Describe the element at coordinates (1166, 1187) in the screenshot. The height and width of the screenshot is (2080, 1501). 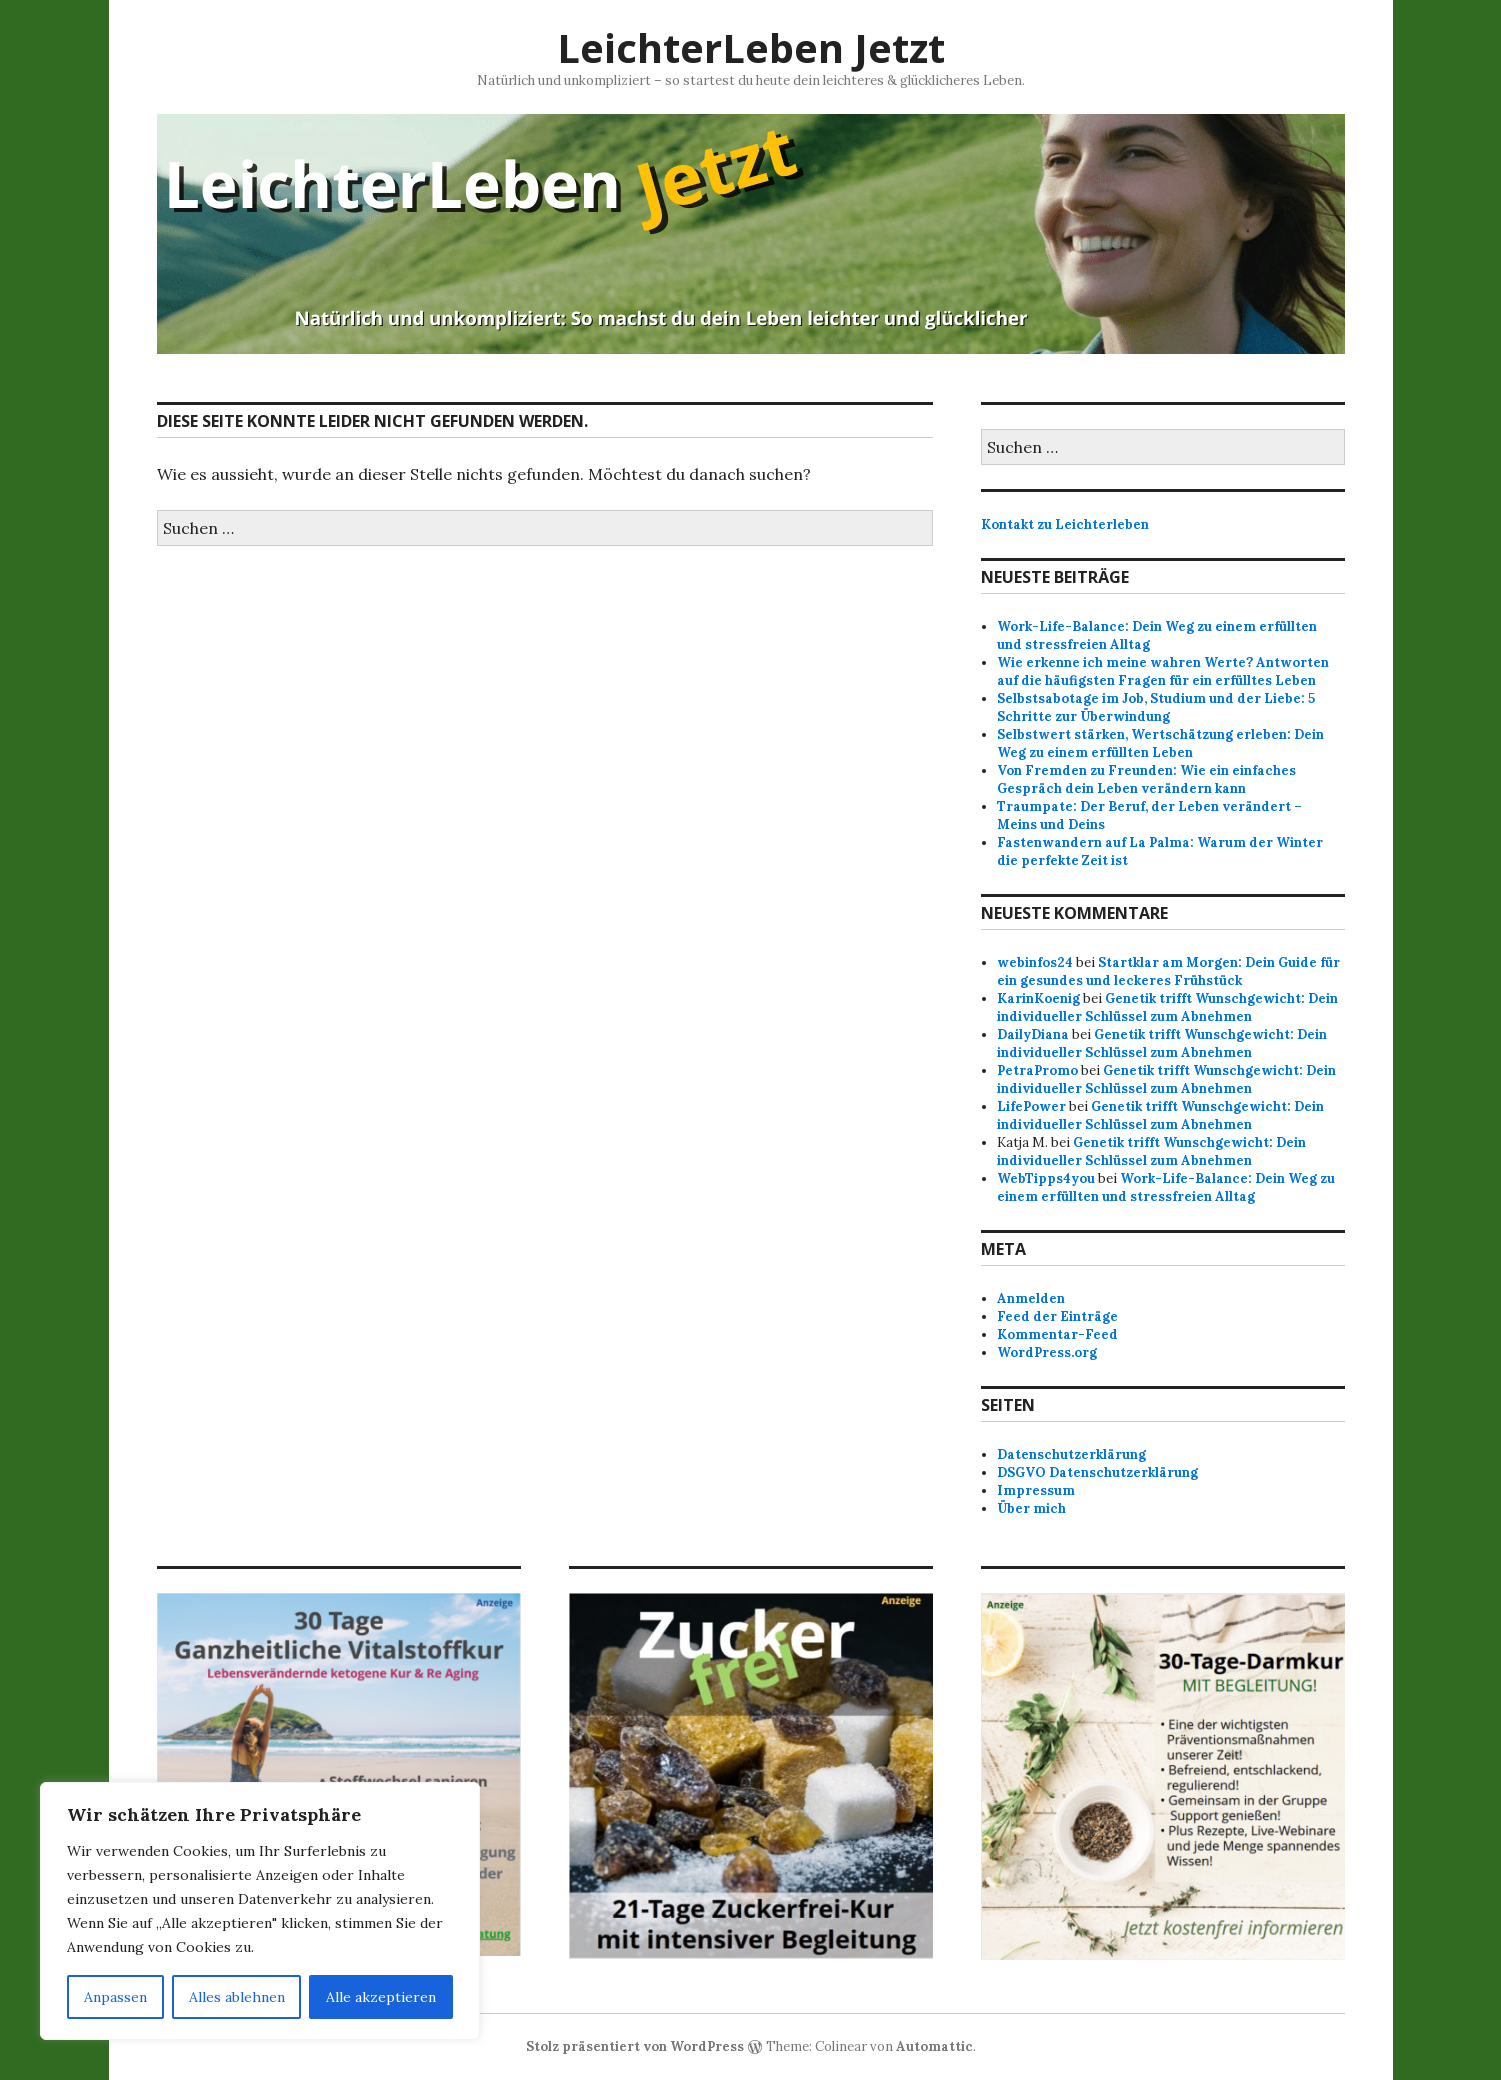
I see `Work-Life-Balance: Dein Weg zu einem erfüllten und stressfreien Alltag` at that location.